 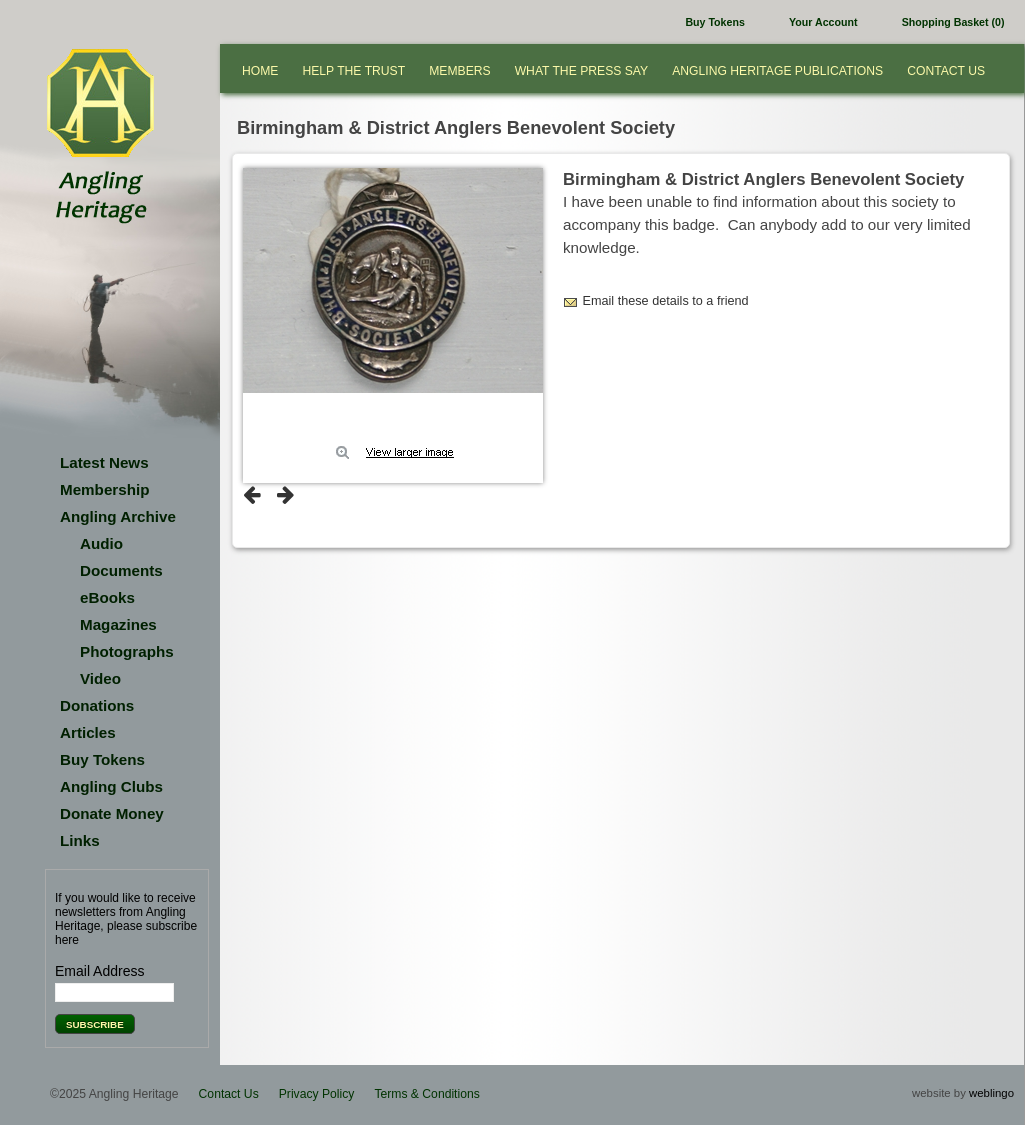 What do you see at coordinates (121, 570) in the screenshot?
I see `Documents` at bounding box center [121, 570].